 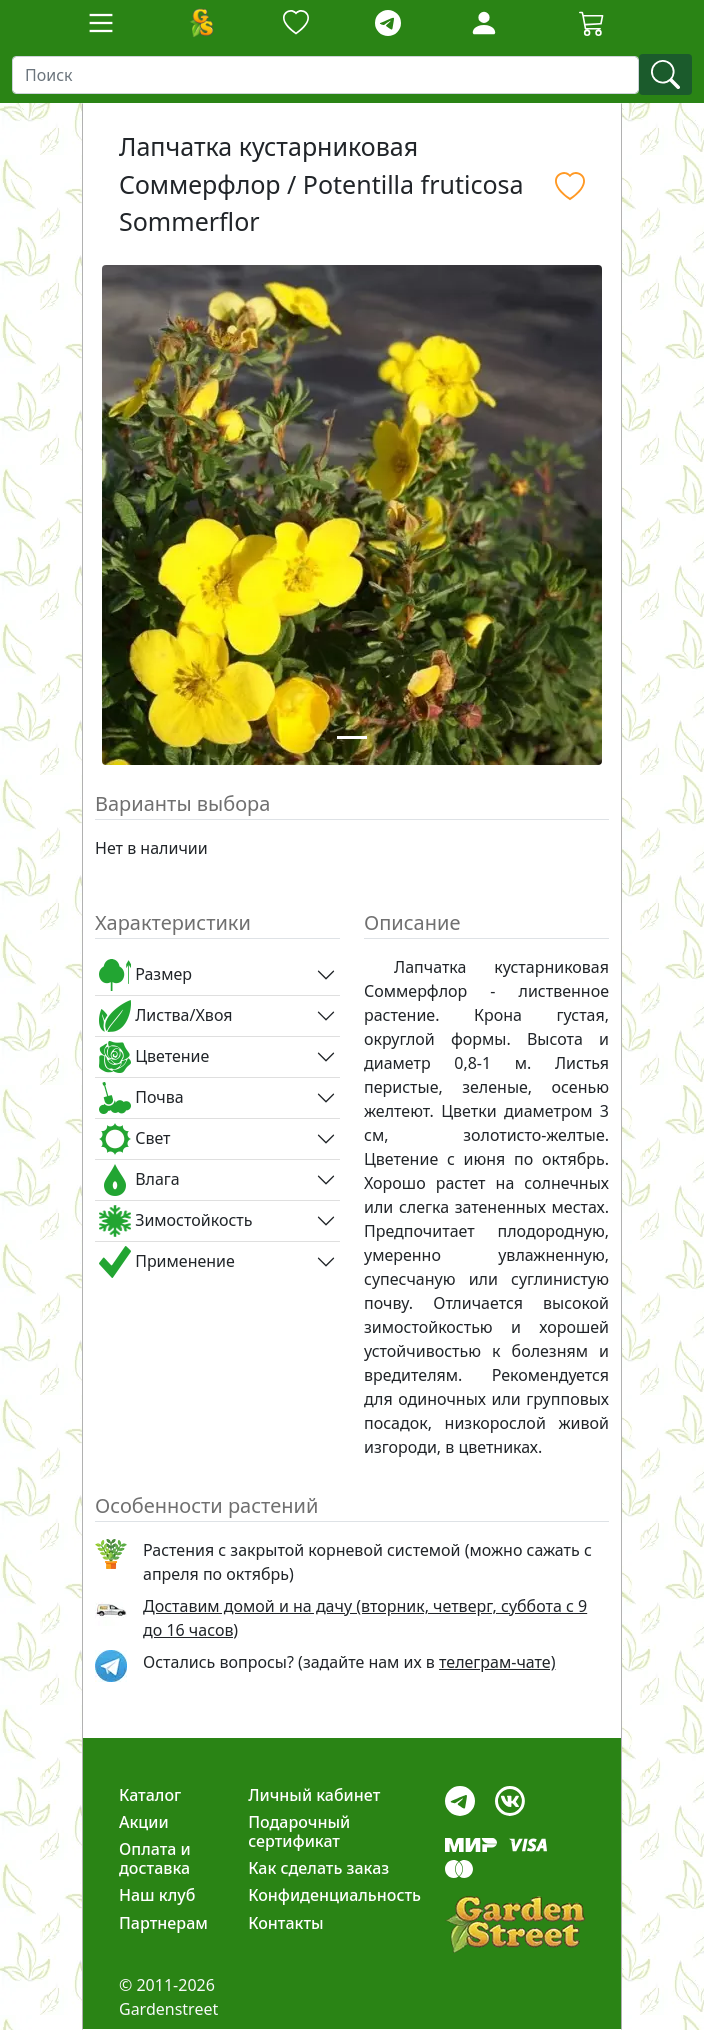 I want to click on [Корзина], so click(x=592, y=23).